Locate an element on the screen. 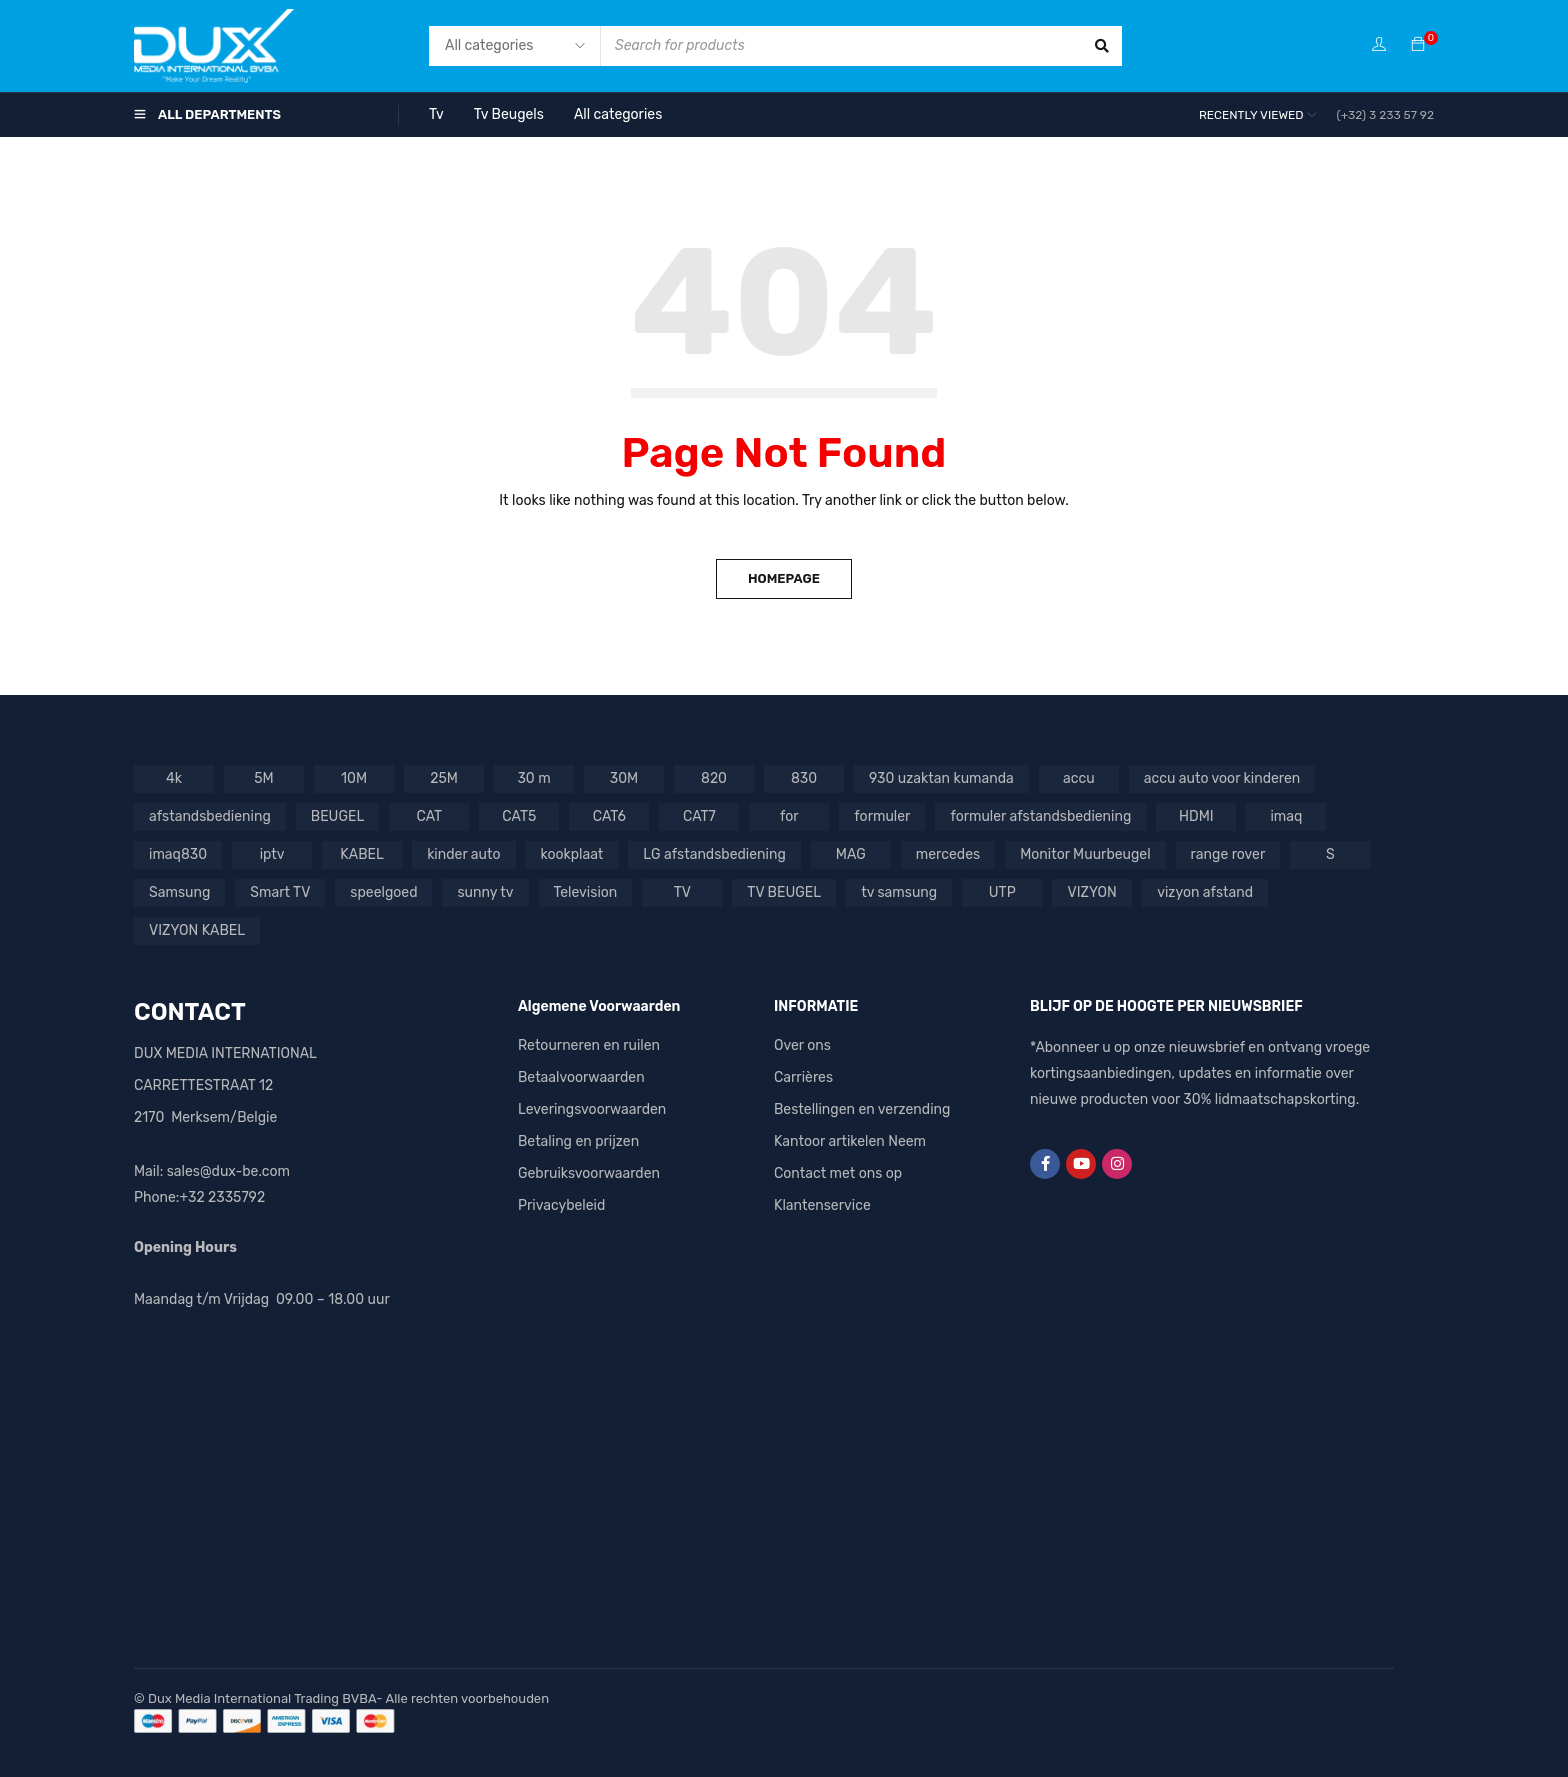  Tv is located at coordinates (436, 114).